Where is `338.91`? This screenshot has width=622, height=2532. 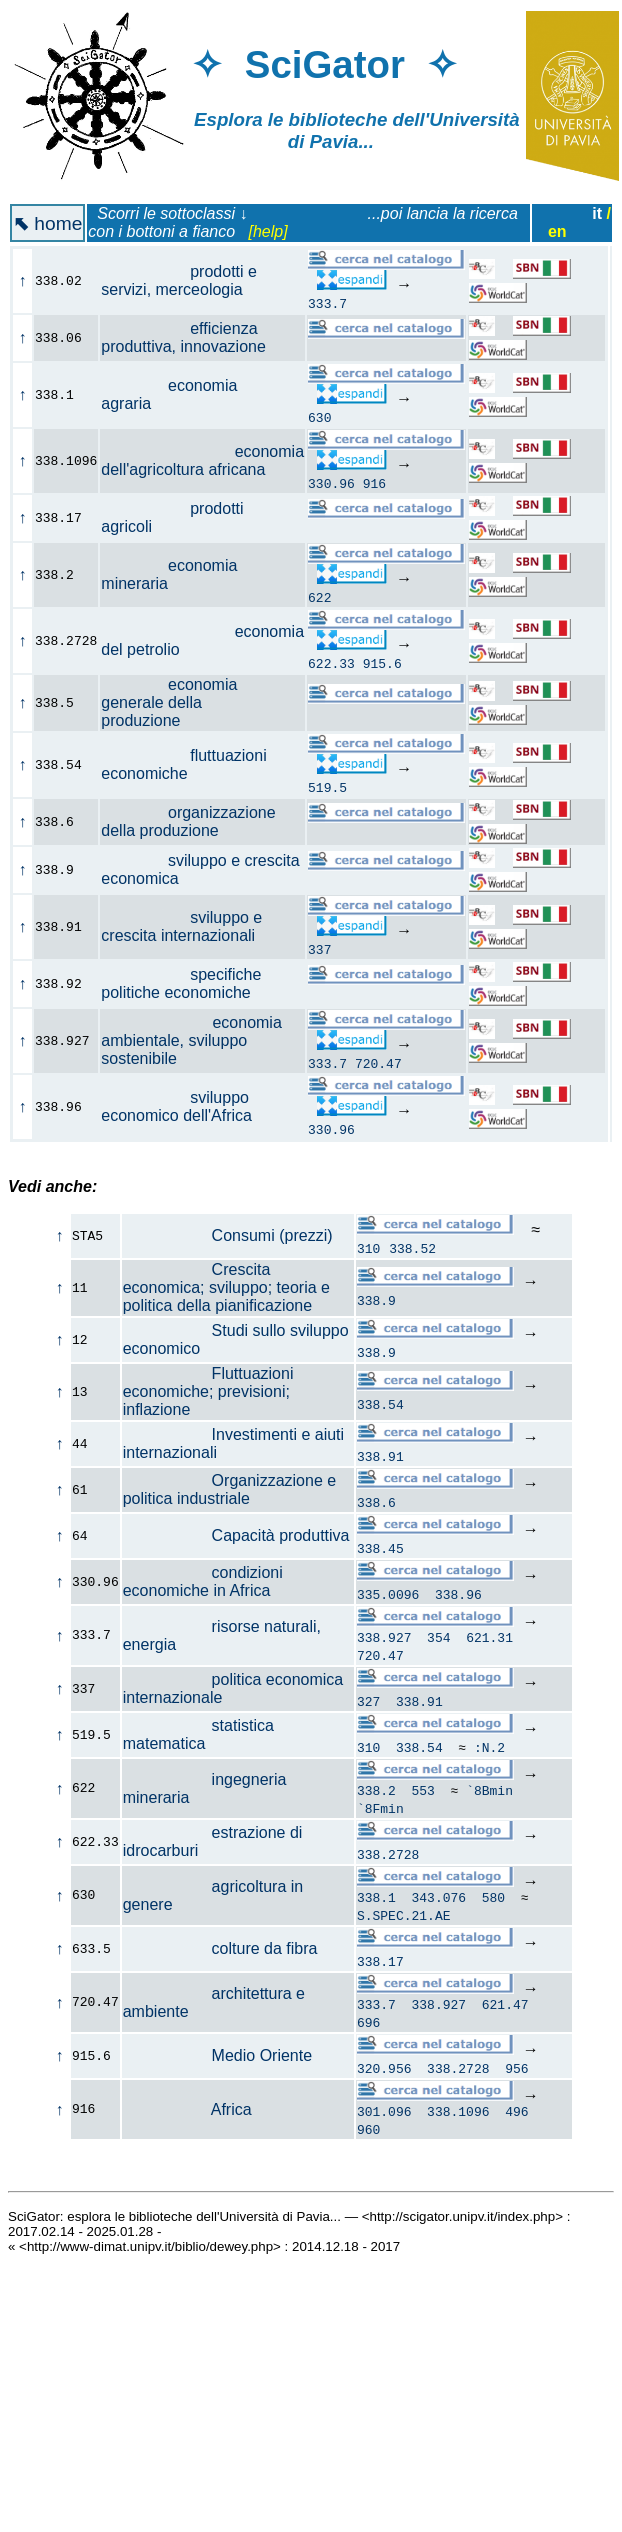 338.91 is located at coordinates (380, 1456).